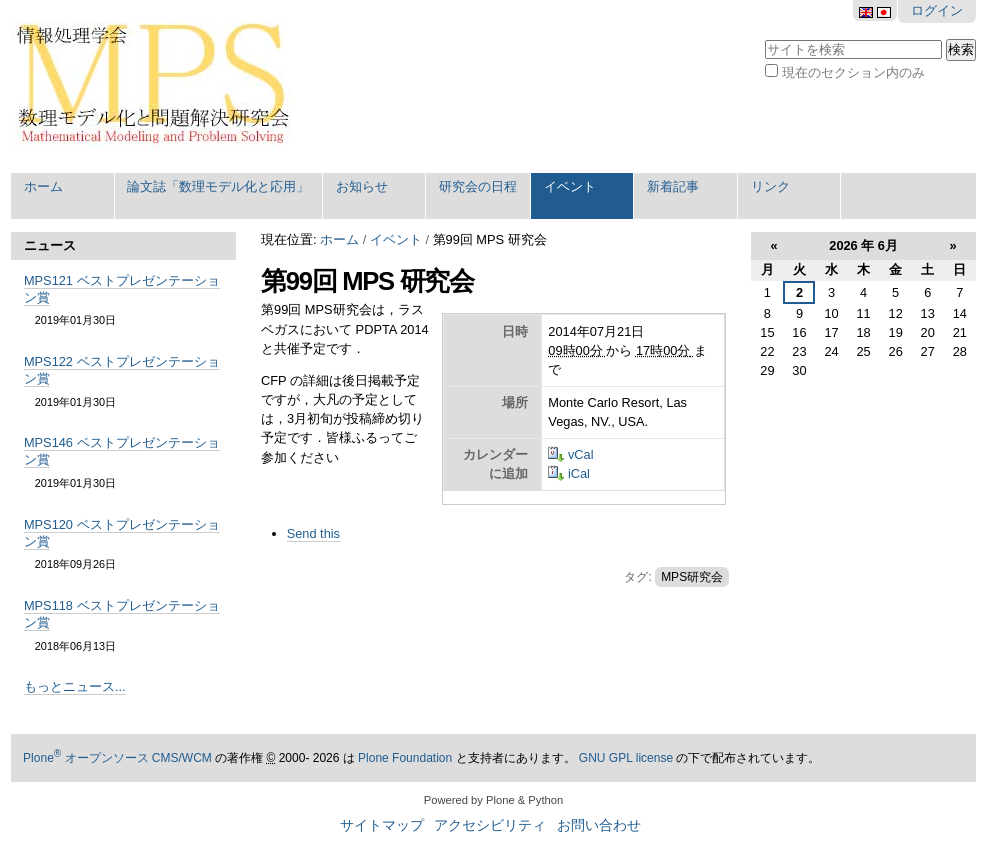  I want to click on サイトマップ, so click(382, 825).